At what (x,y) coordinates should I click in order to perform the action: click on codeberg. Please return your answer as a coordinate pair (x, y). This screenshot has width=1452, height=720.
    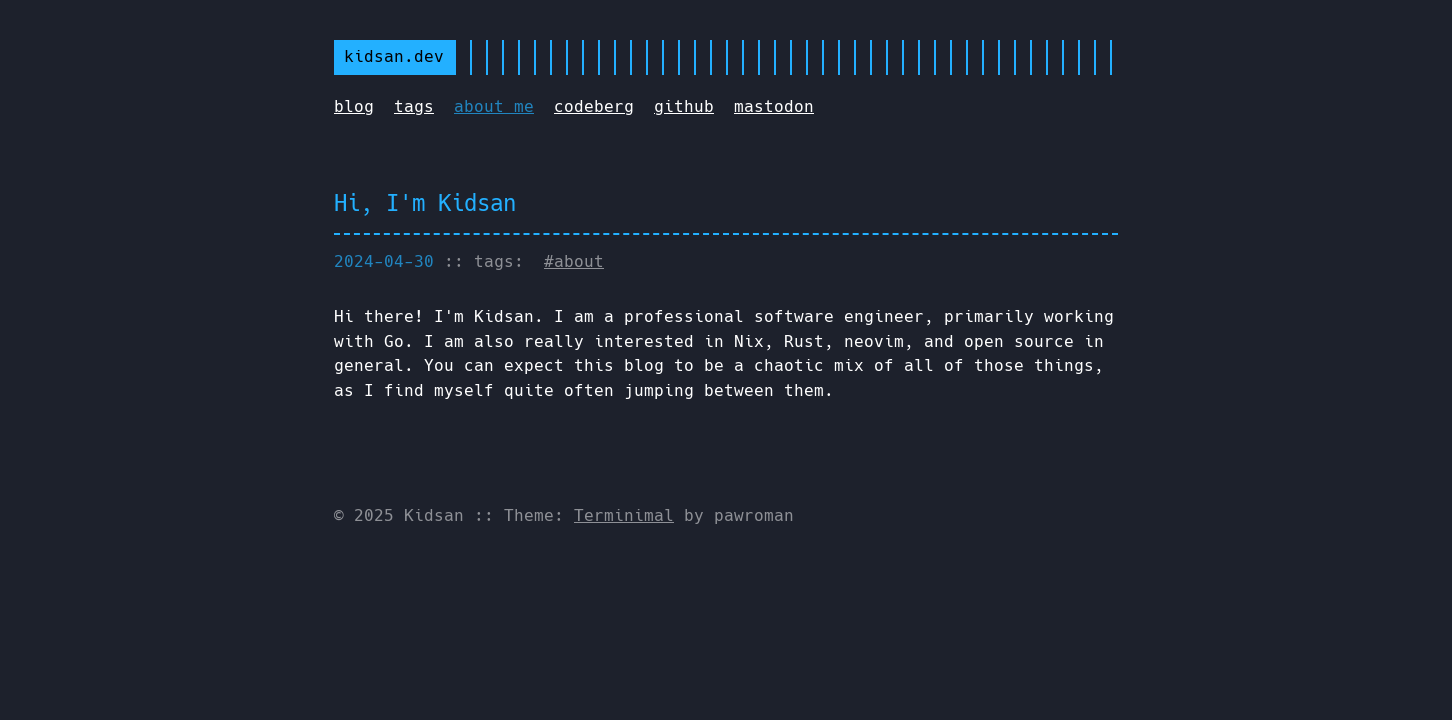
    Looking at the image, I should click on (594, 106).